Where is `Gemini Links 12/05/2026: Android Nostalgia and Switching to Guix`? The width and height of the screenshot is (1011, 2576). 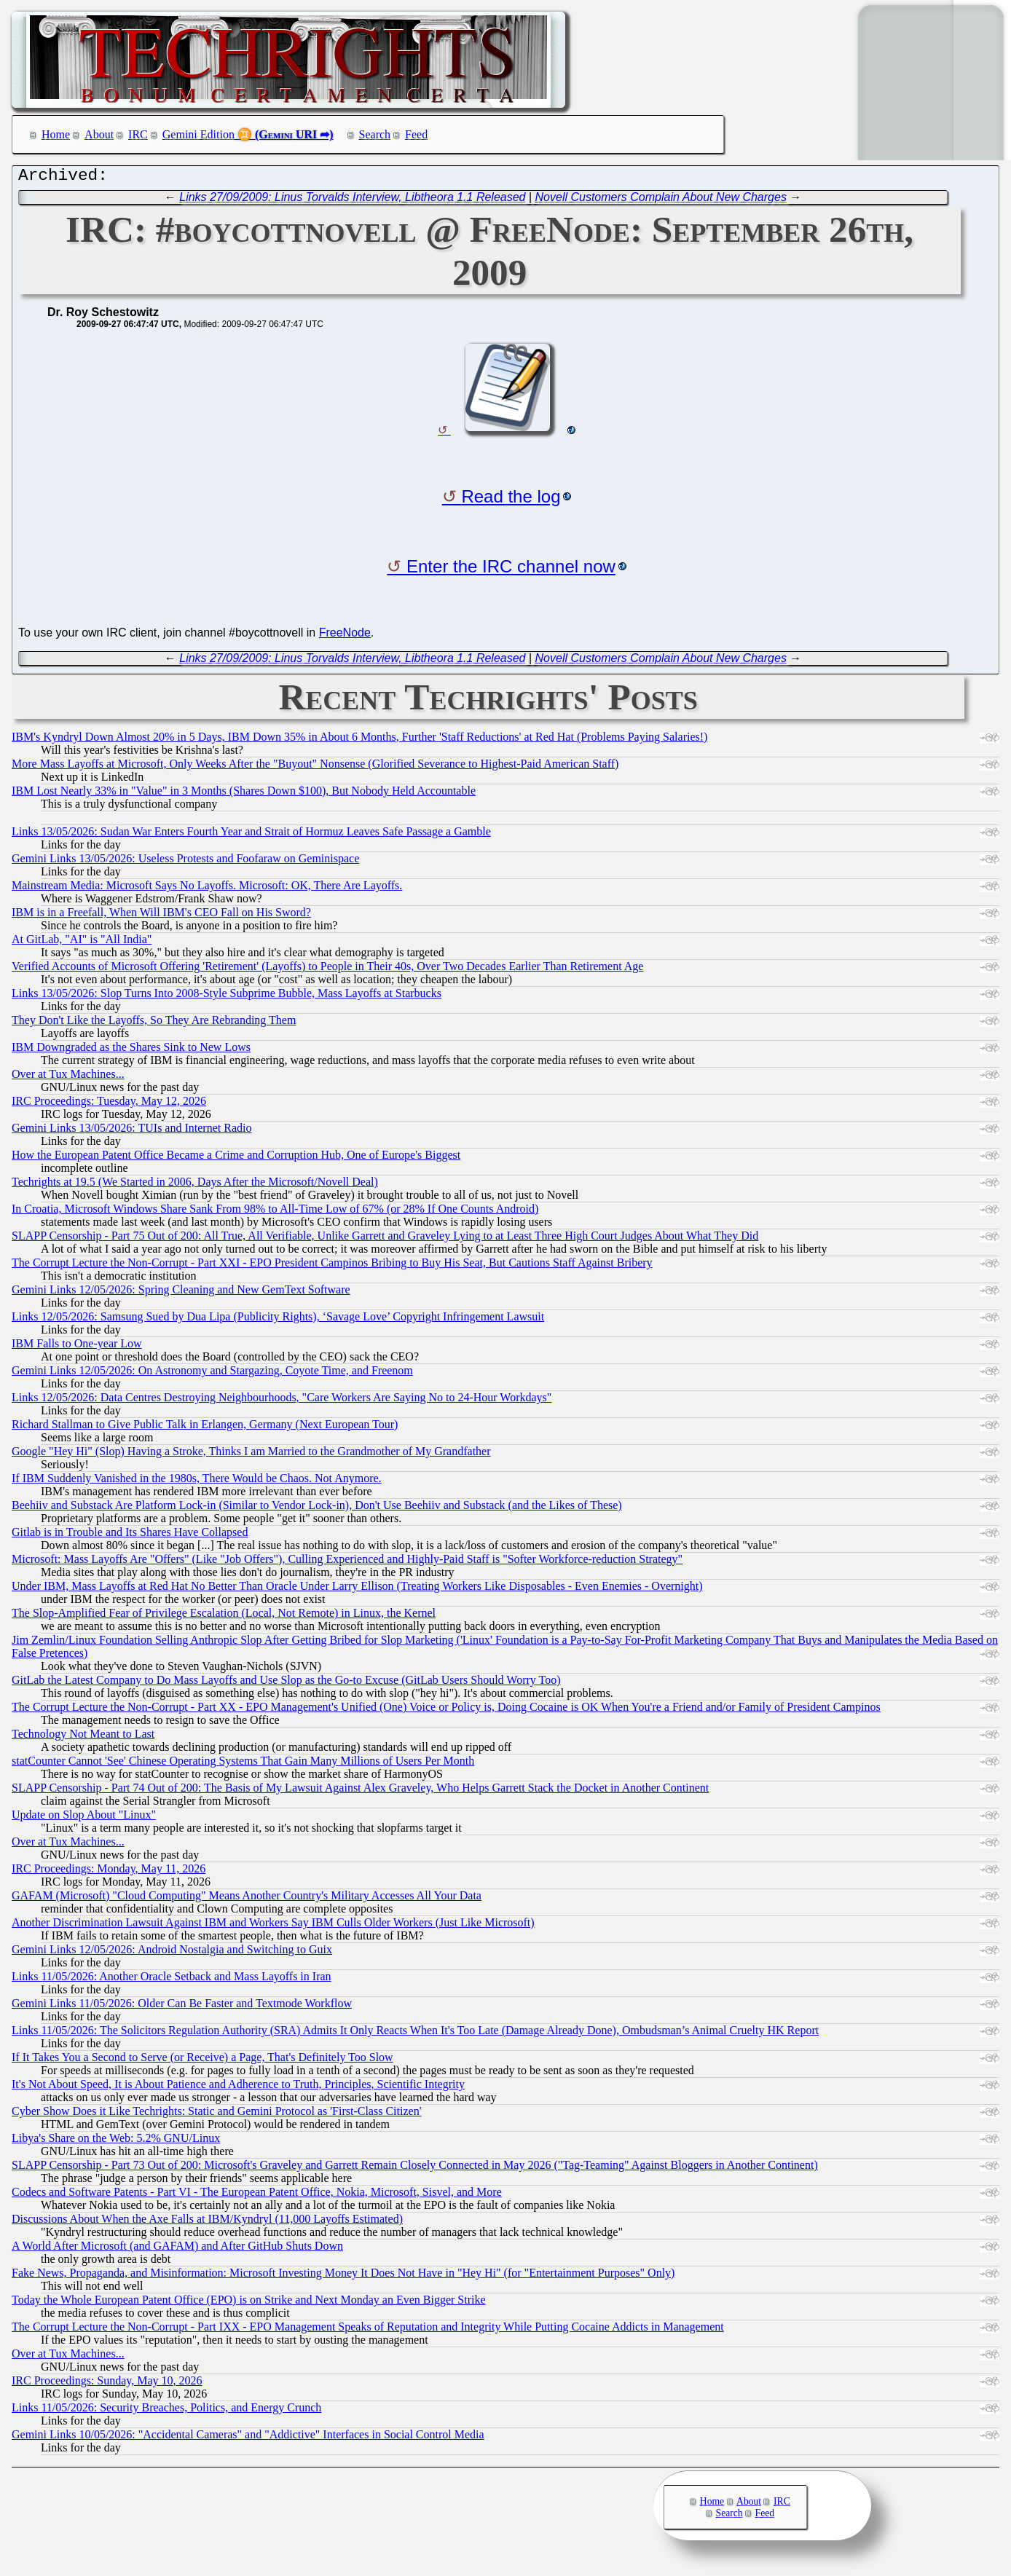
Gemini Links 12/05/2026: Android Nostalgia and Switching to Guix is located at coordinates (172, 1953).